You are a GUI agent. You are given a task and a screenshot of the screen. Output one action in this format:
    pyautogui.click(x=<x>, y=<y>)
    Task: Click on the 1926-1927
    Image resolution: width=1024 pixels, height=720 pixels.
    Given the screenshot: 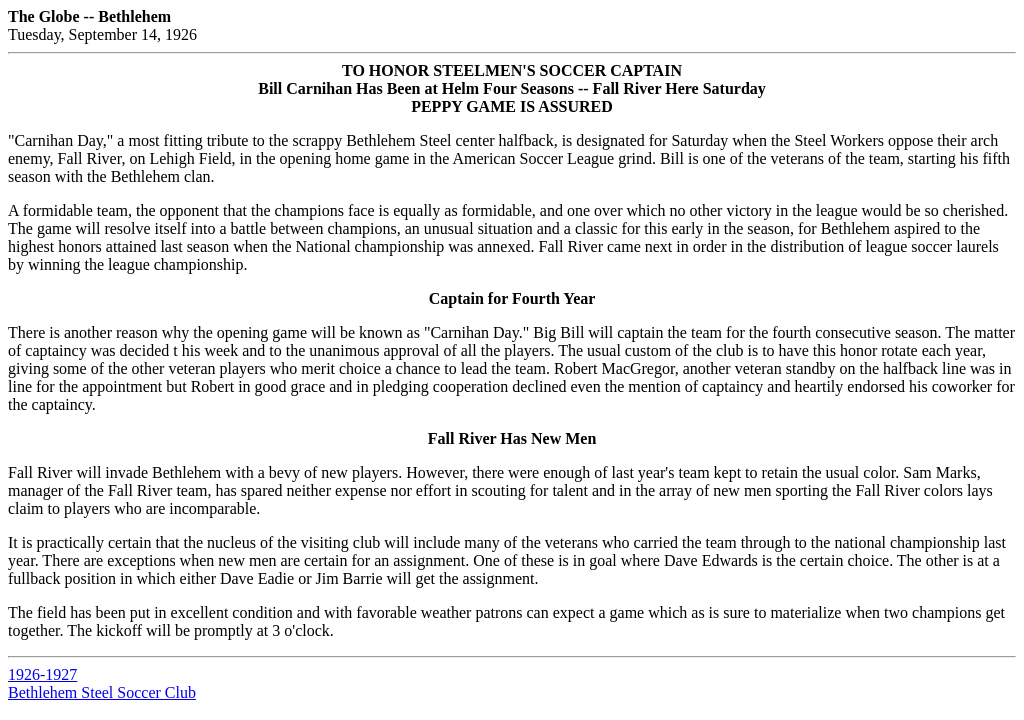 What is the action you would take?
    pyautogui.click(x=42, y=674)
    